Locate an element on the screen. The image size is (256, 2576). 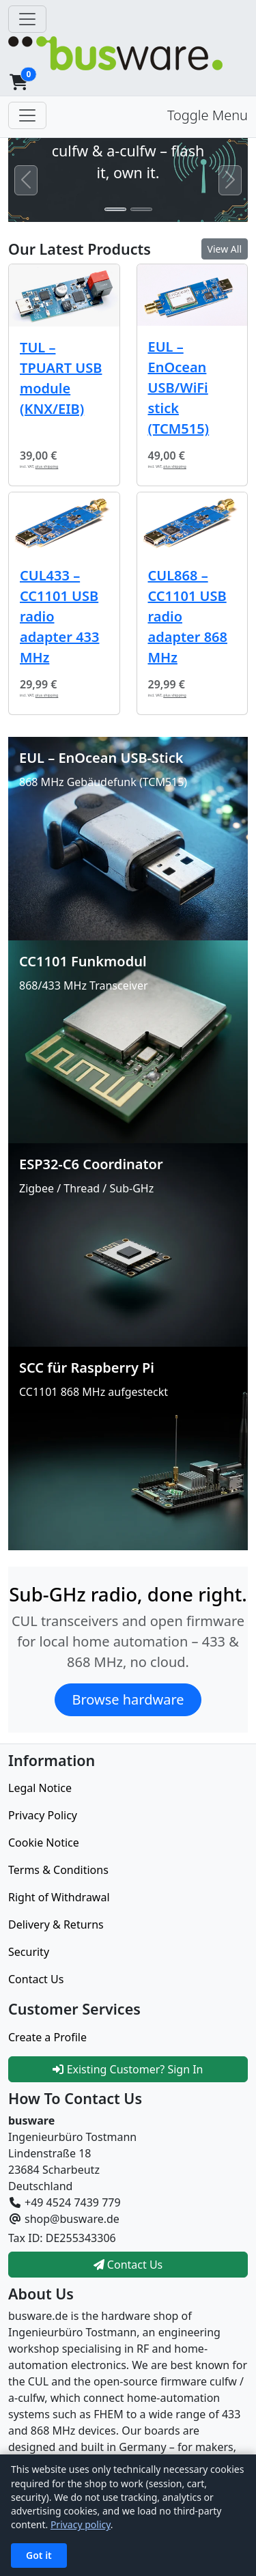
[Slide 1] is located at coordinates (115, 209).